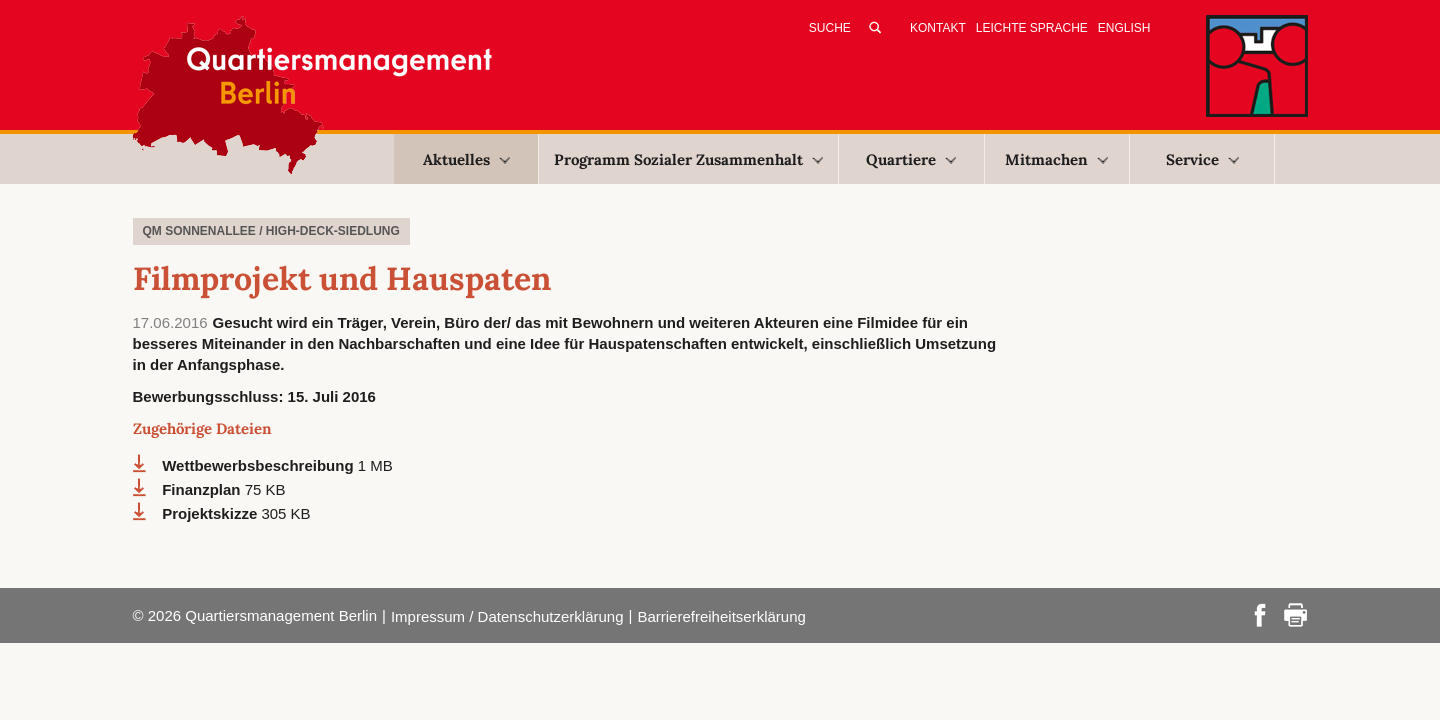  What do you see at coordinates (1056, 159) in the screenshot?
I see `Mitmachen` at bounding box center [1056, 159].